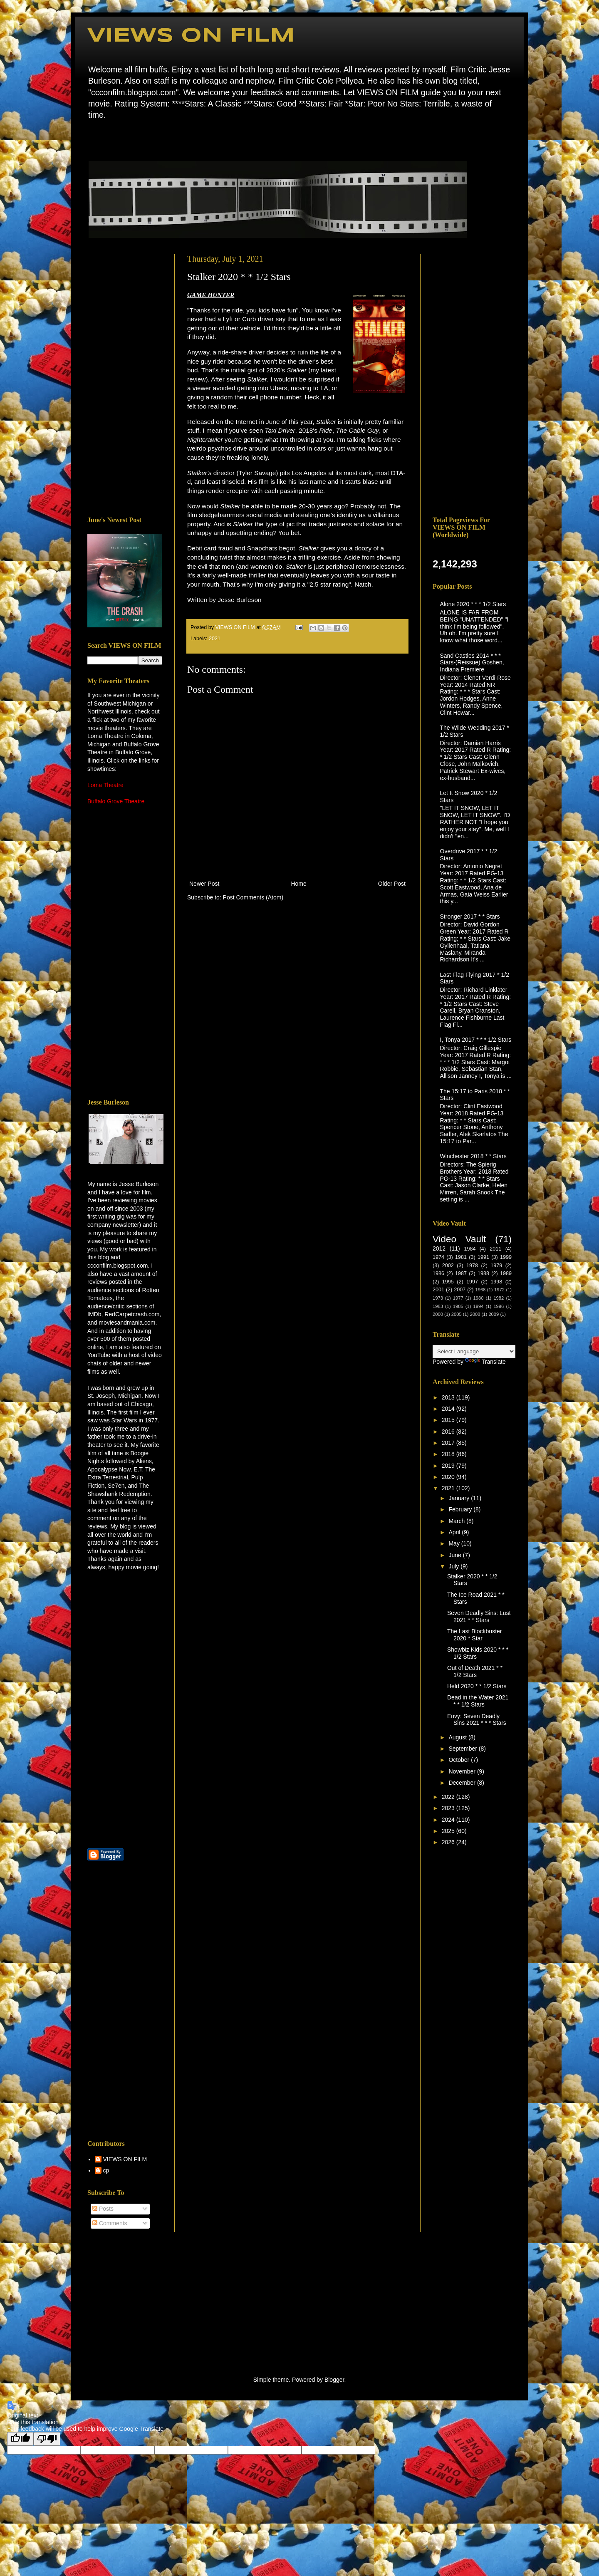 The height and width of the screenshot is (2576, 599). What do you see at coordinates (458, 1297) in the screenshot?
I see `1977` at bounding box center [458, 1297].